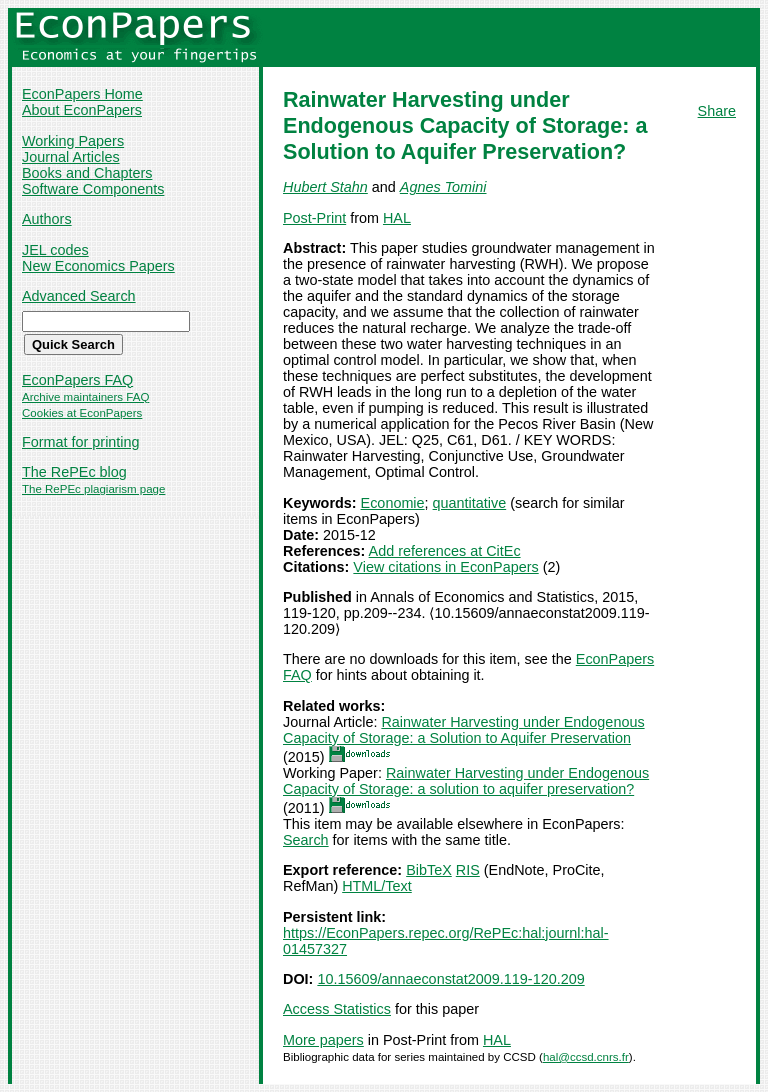  Describe the element at coordinates (82, 110) in the screenshot. I see `About EconPapers` at that location.